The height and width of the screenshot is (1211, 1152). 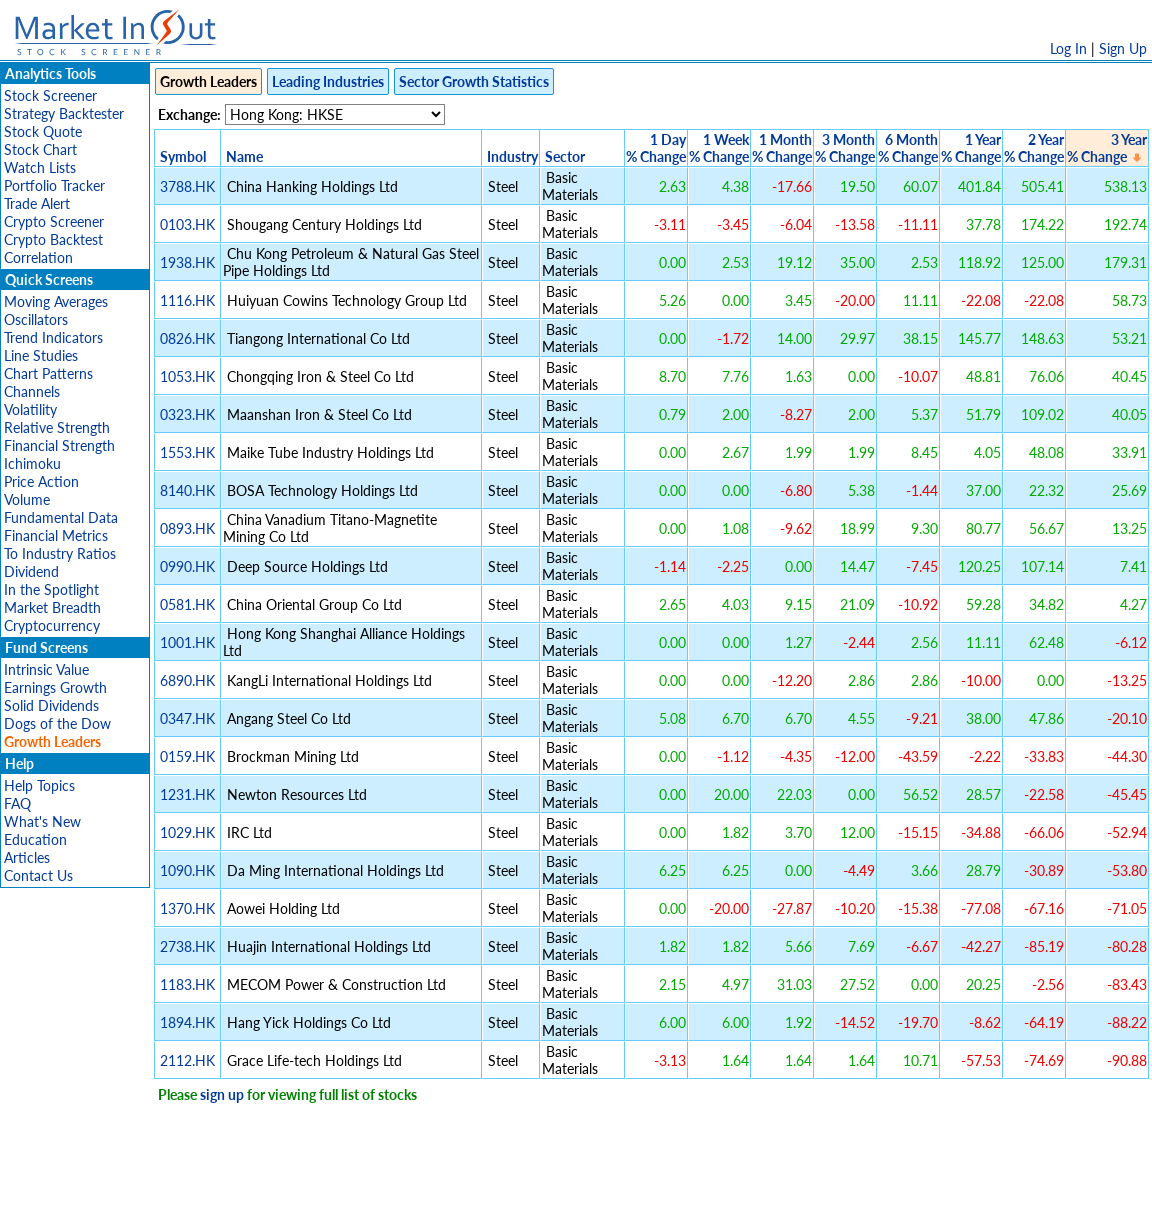 What do you see at coordinates (54, 221) in the screenshot?
I see `Crypto Screener` at bounding box center [54, 221].